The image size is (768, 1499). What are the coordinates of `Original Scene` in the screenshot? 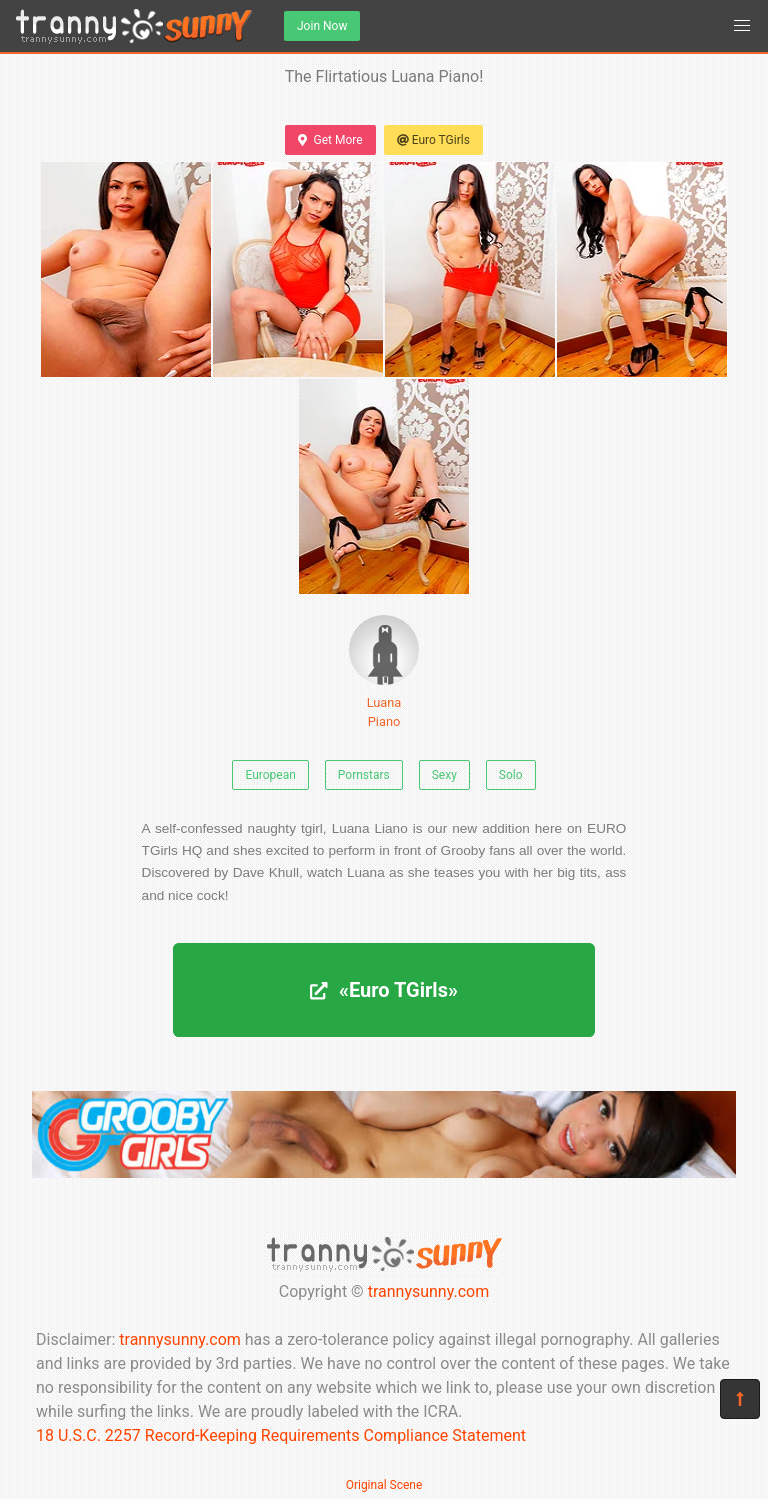 It's located at (384, 1485).